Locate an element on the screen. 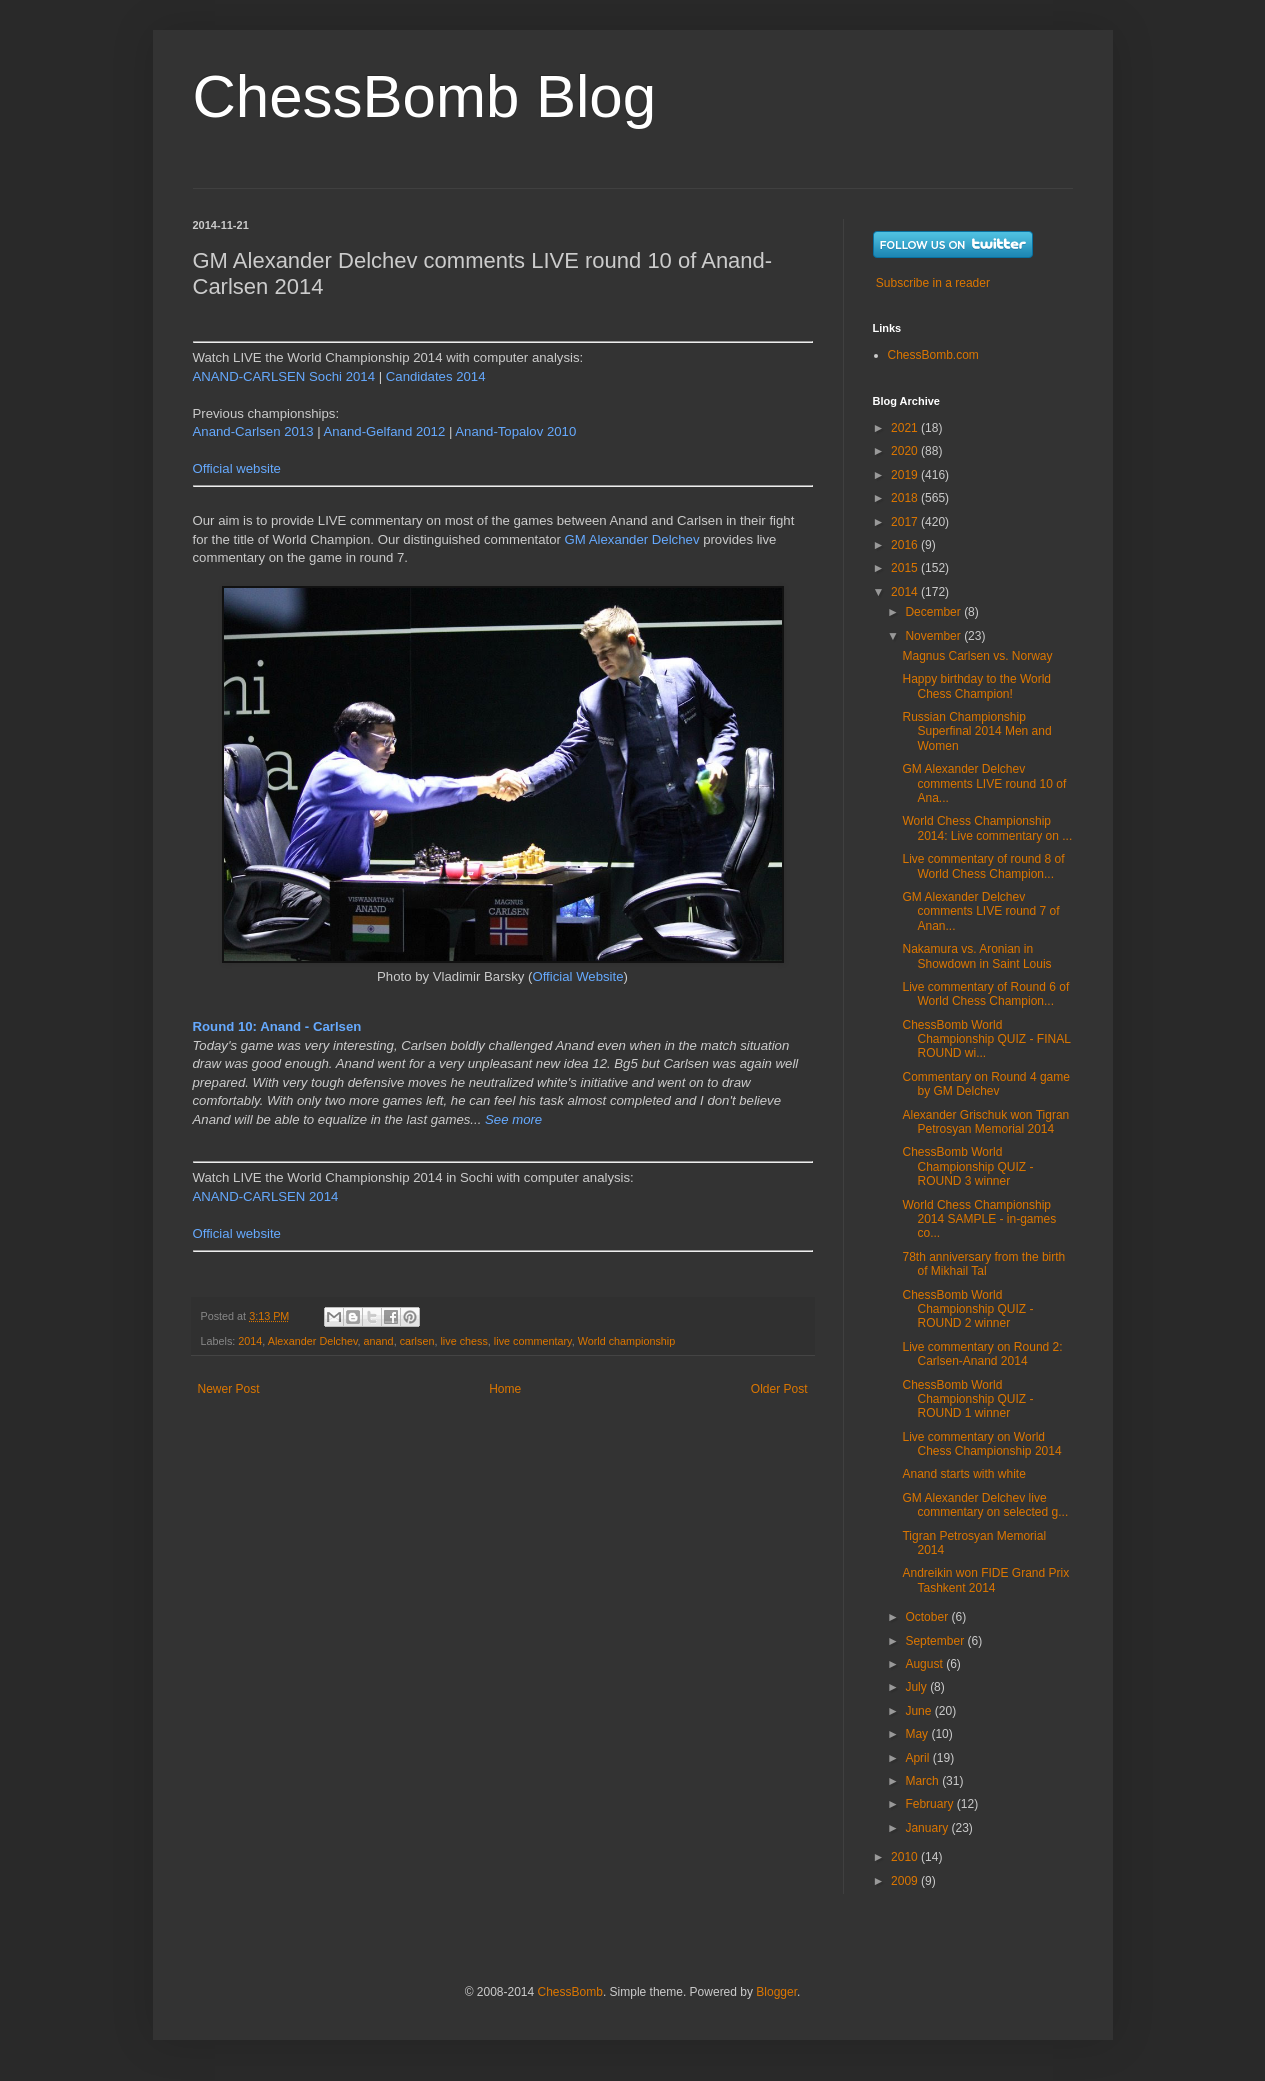  World Chess Championship 2014 SAMPLE - in-games co... is located at coordinates (979, 1219).